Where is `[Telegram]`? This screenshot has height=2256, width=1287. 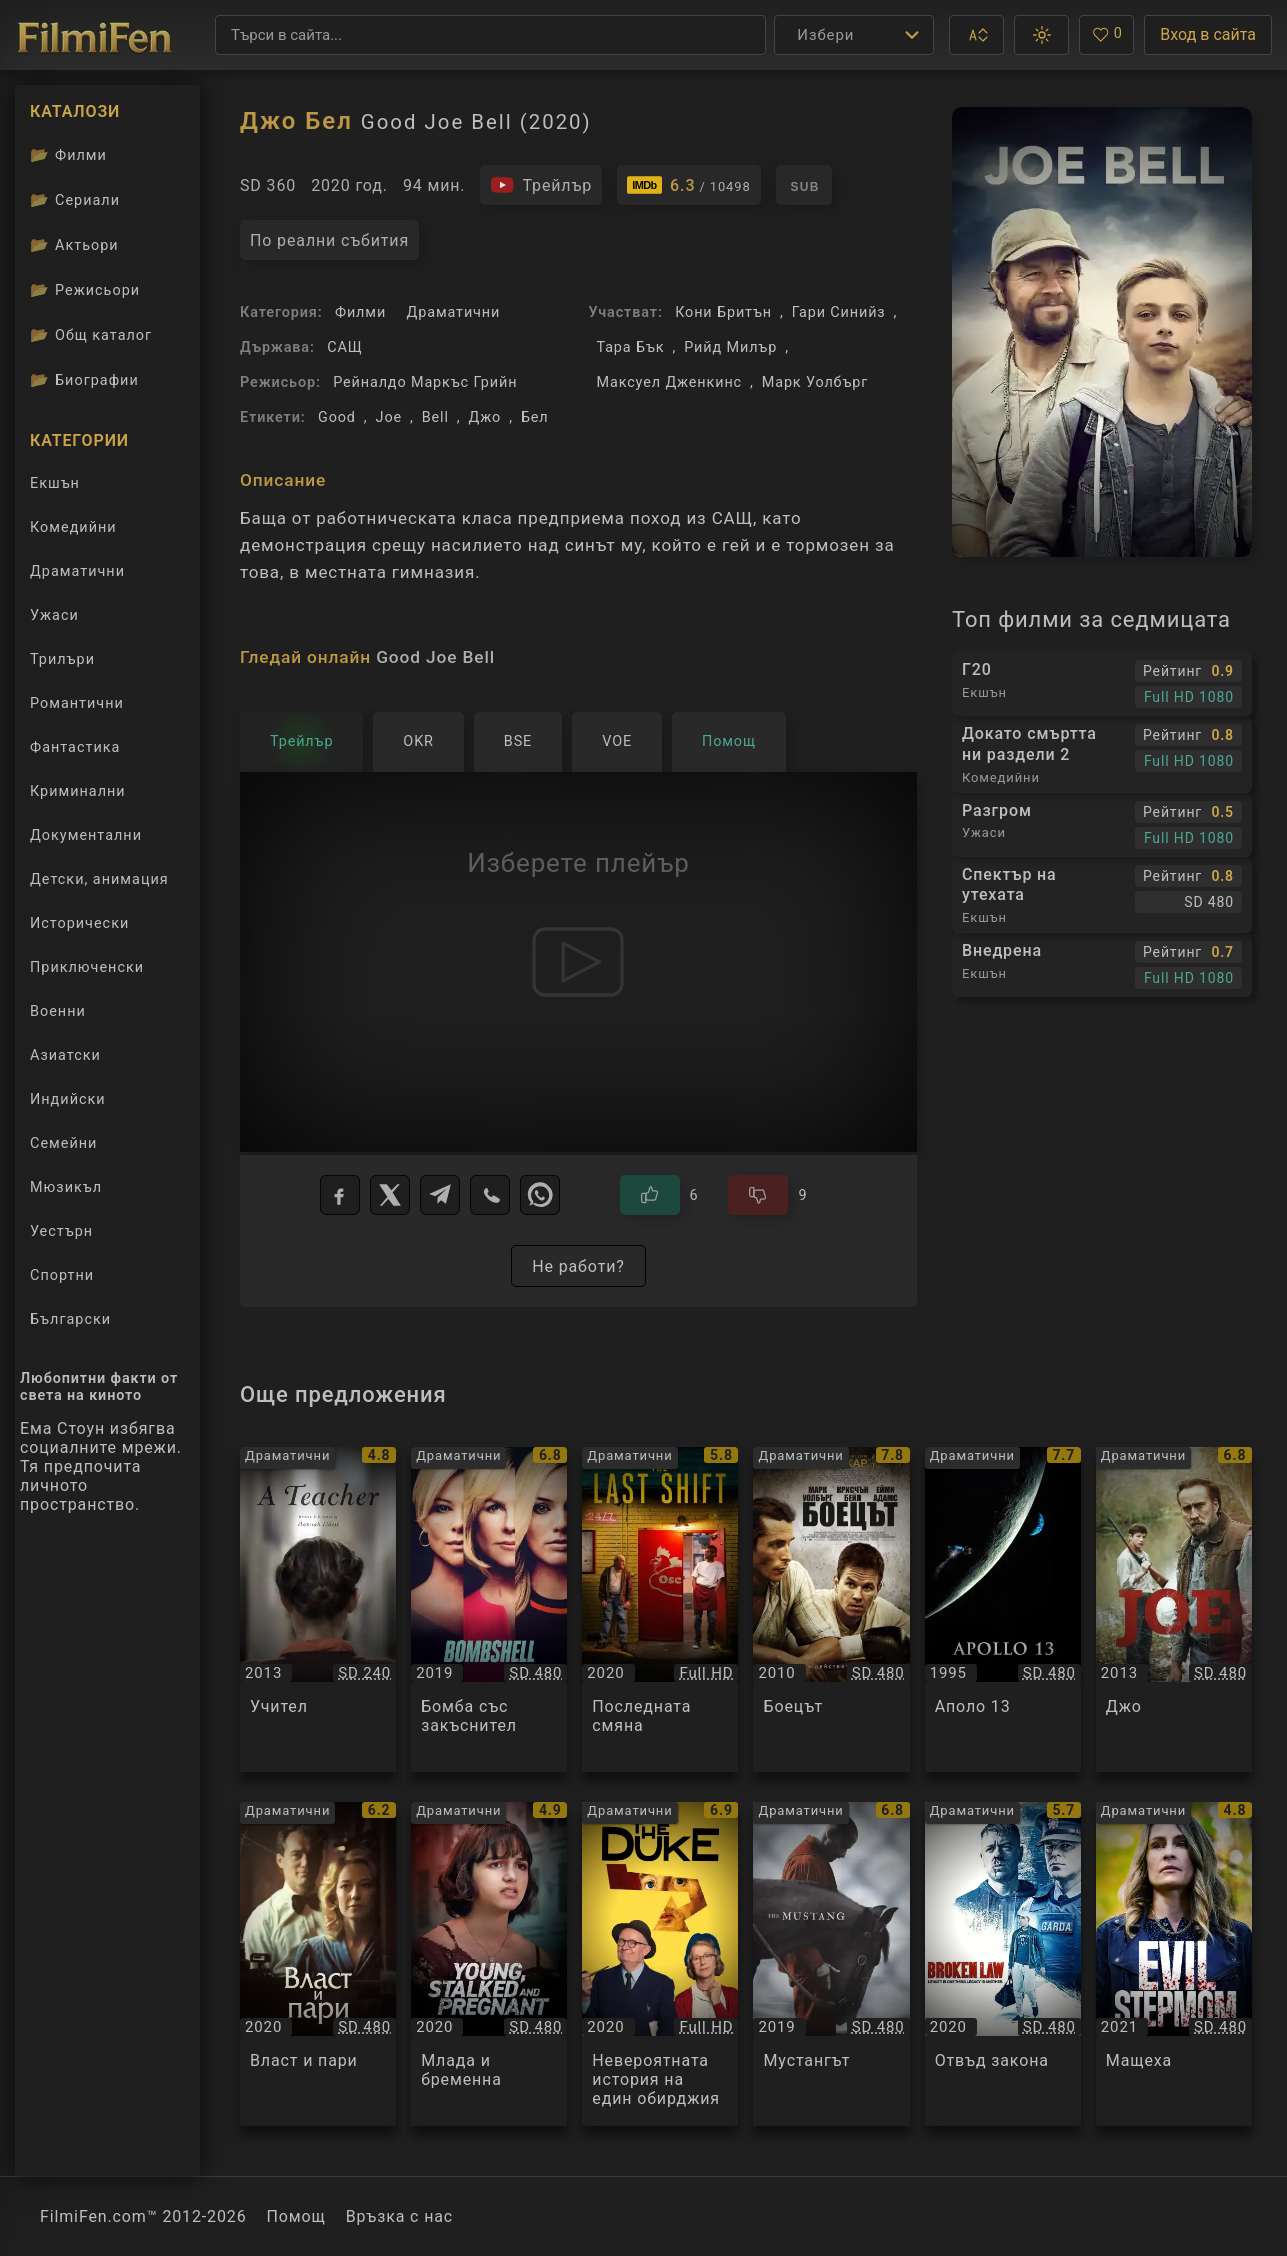
[Telegram] is located at coordinates (440, 1195).